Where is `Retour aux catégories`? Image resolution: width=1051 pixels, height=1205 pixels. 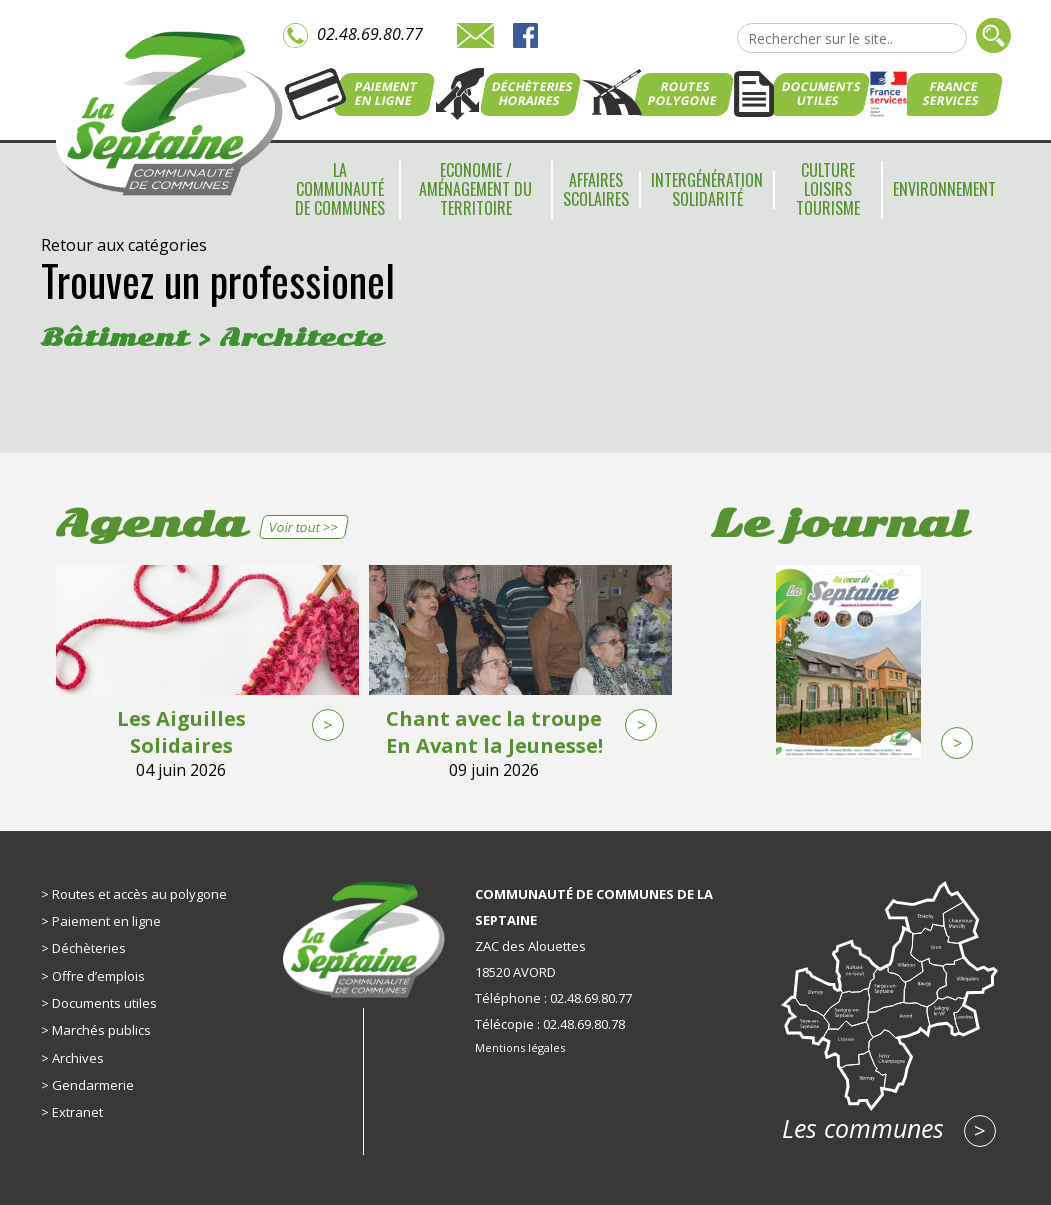 Retour aux catégories is located at coordinates (124, 245).